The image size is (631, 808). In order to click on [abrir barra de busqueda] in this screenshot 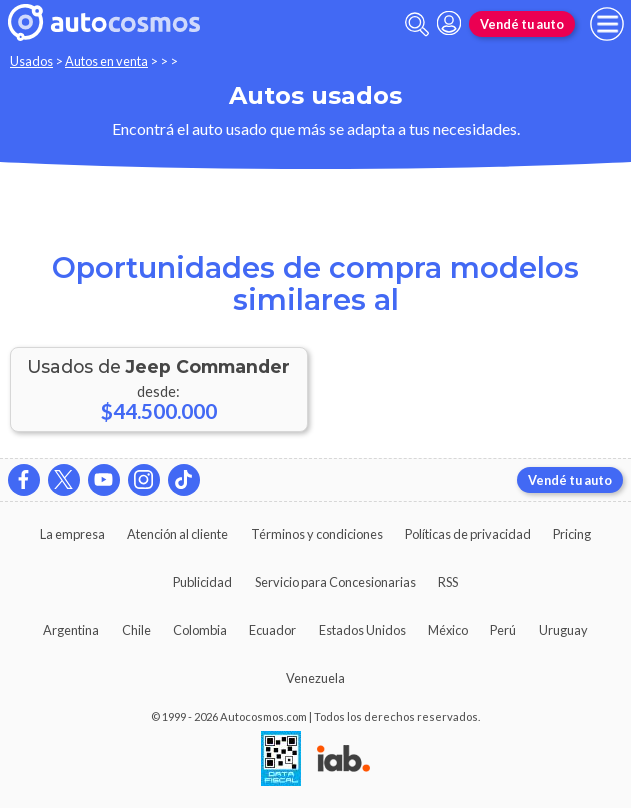, I will do `click(417, 24)`.